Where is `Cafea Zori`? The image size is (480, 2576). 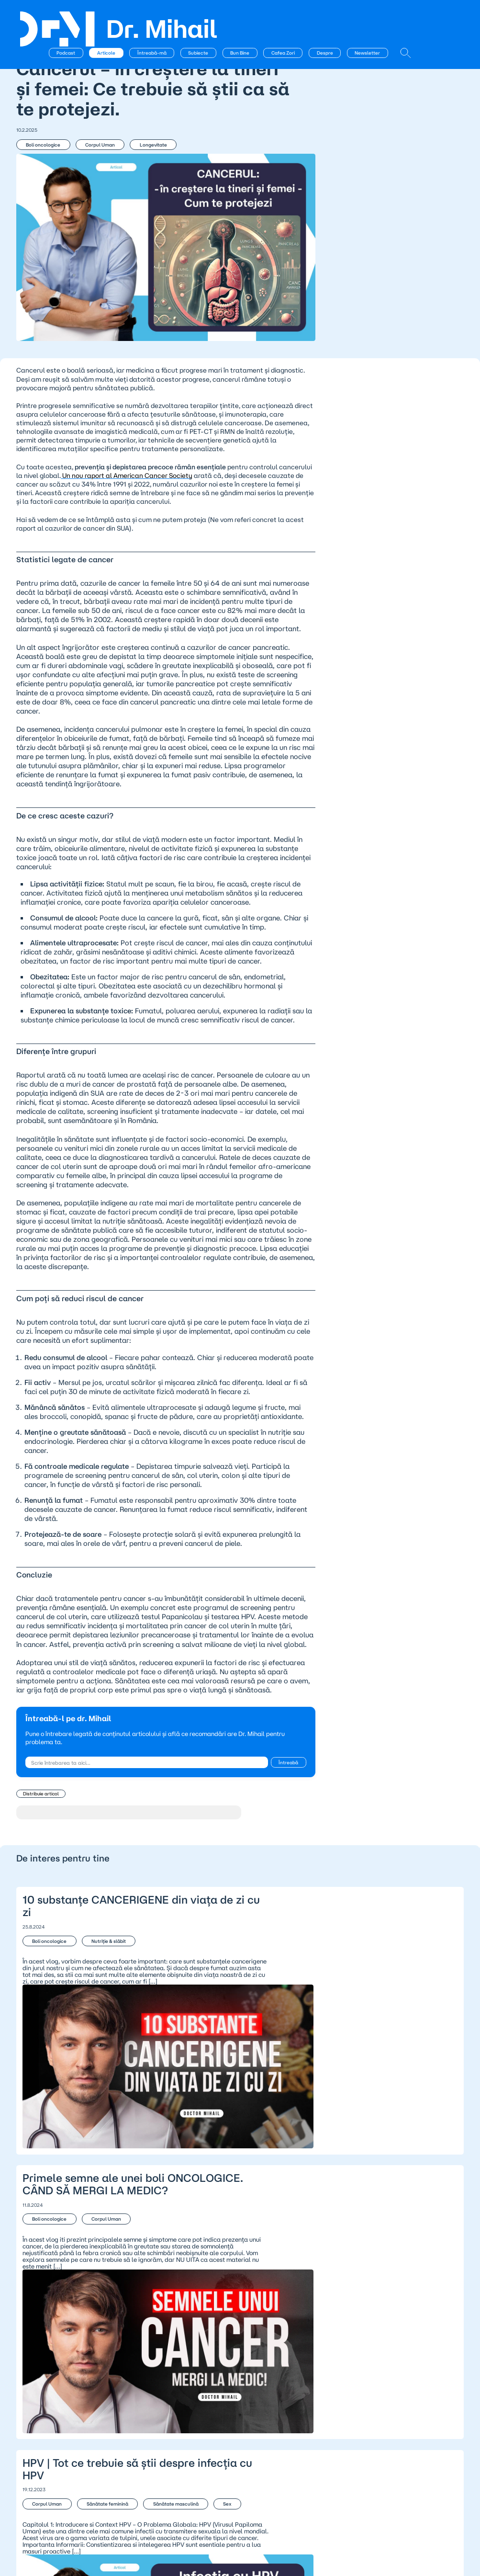
Cafea Zori is located at coordinates (332, 16).